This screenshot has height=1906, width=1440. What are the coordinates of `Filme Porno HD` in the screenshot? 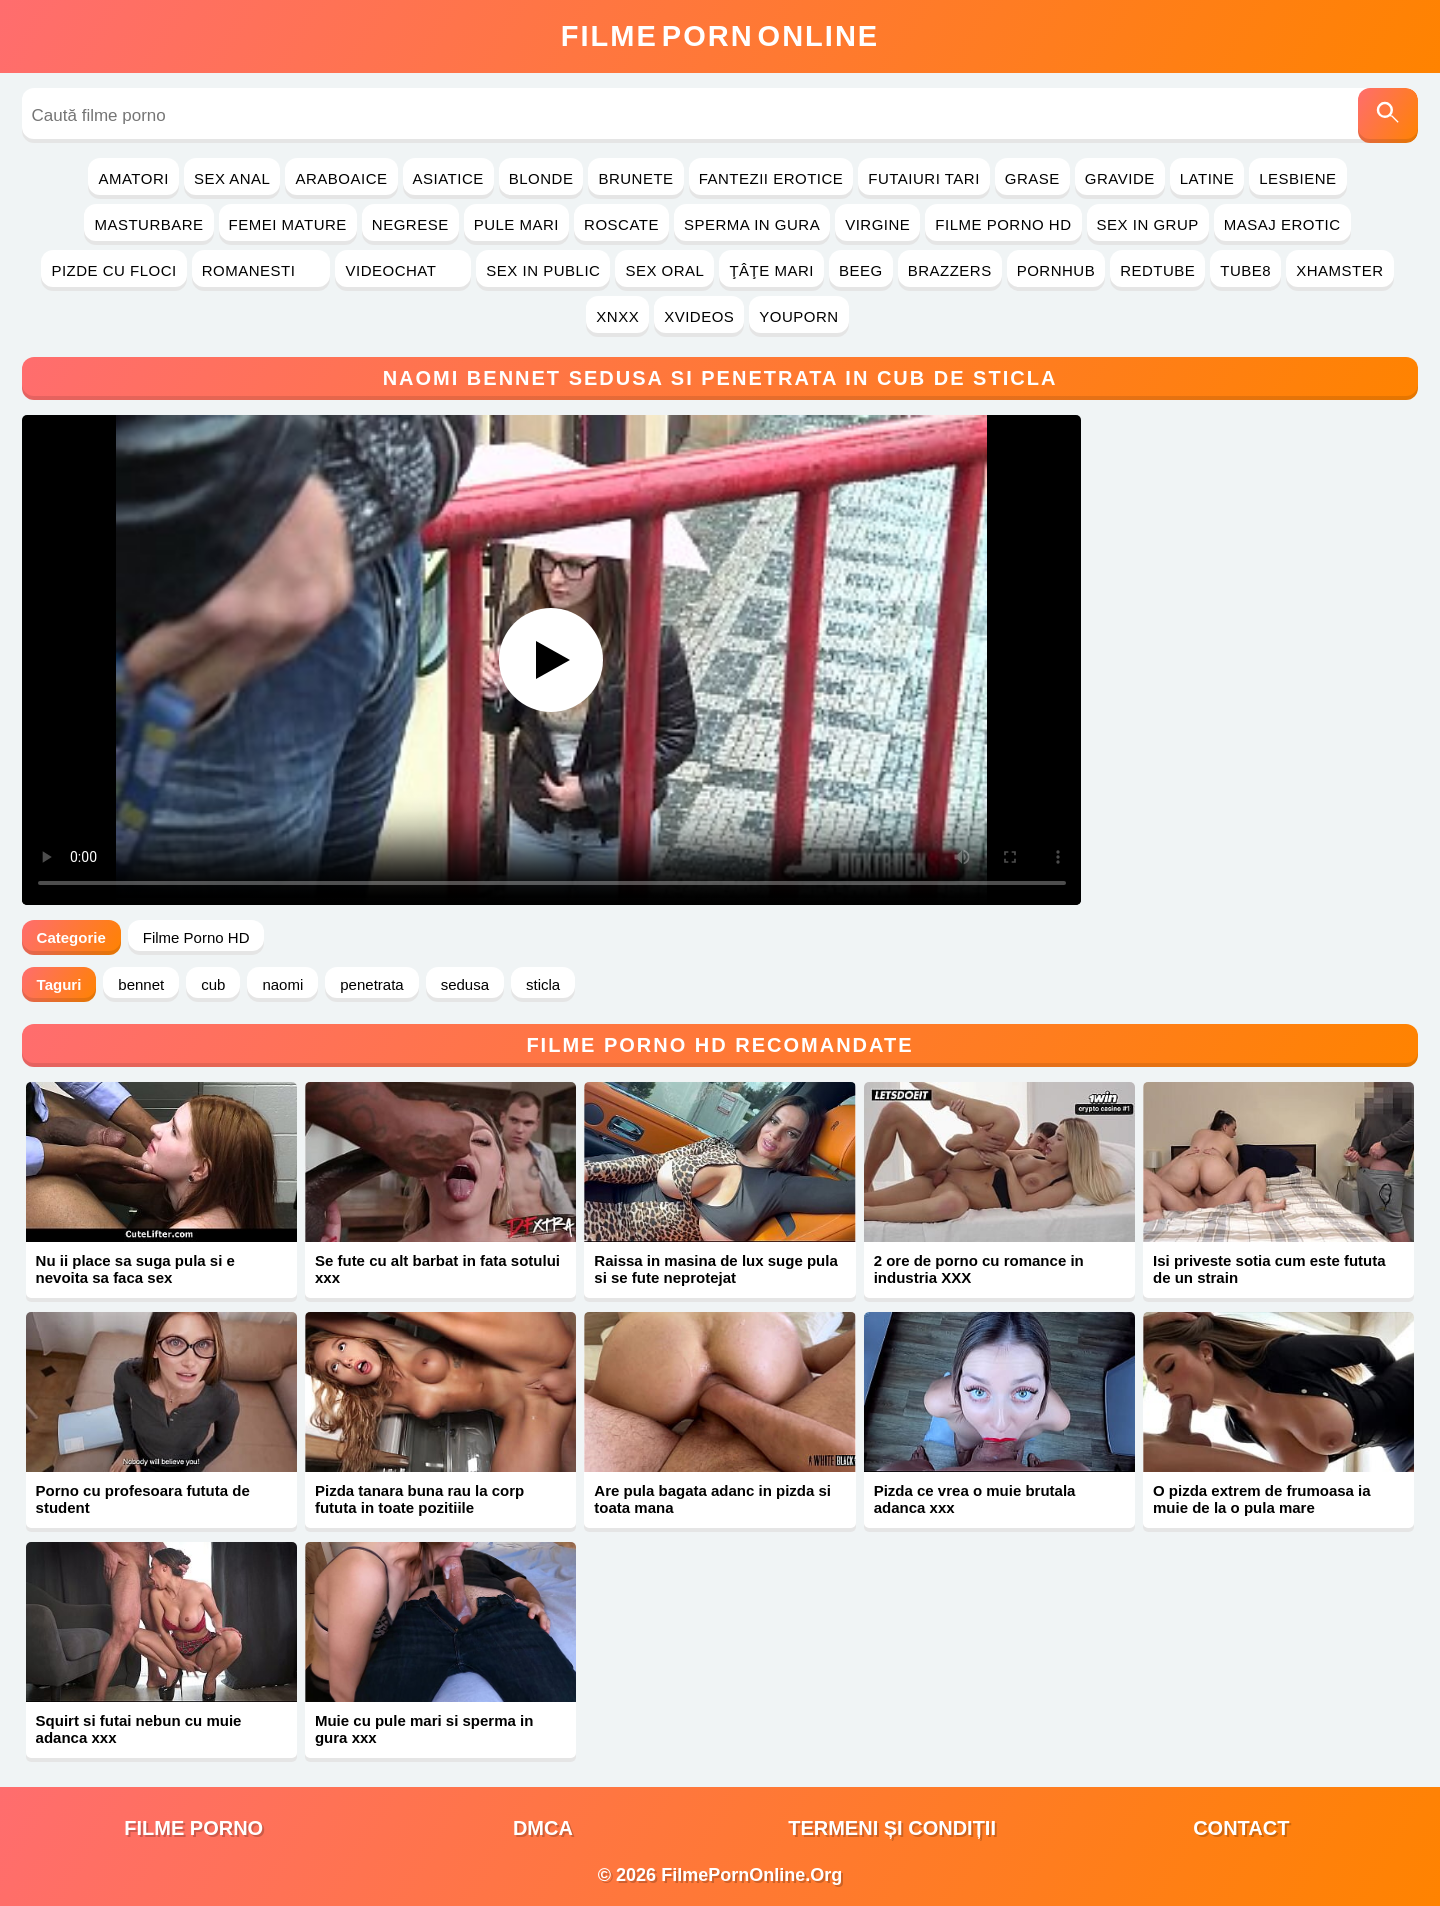 It's located at (1003, 224).